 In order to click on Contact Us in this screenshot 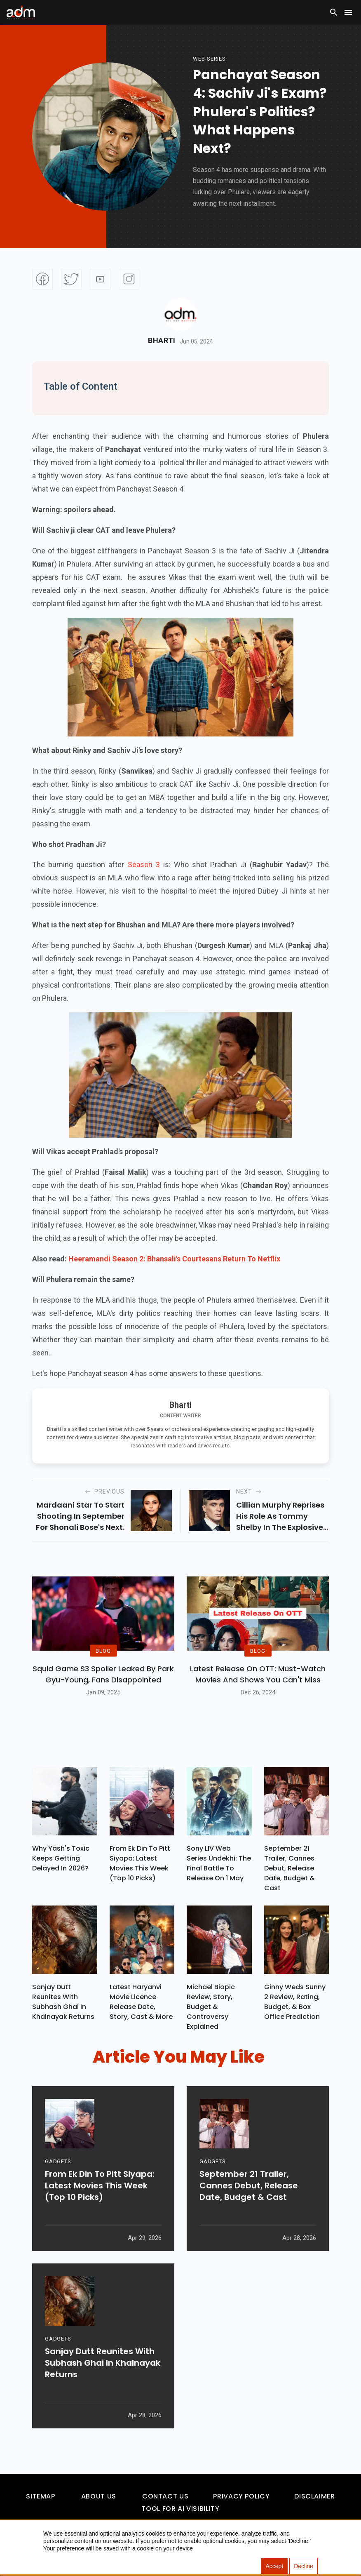, I will do `click(165, 2496)`.